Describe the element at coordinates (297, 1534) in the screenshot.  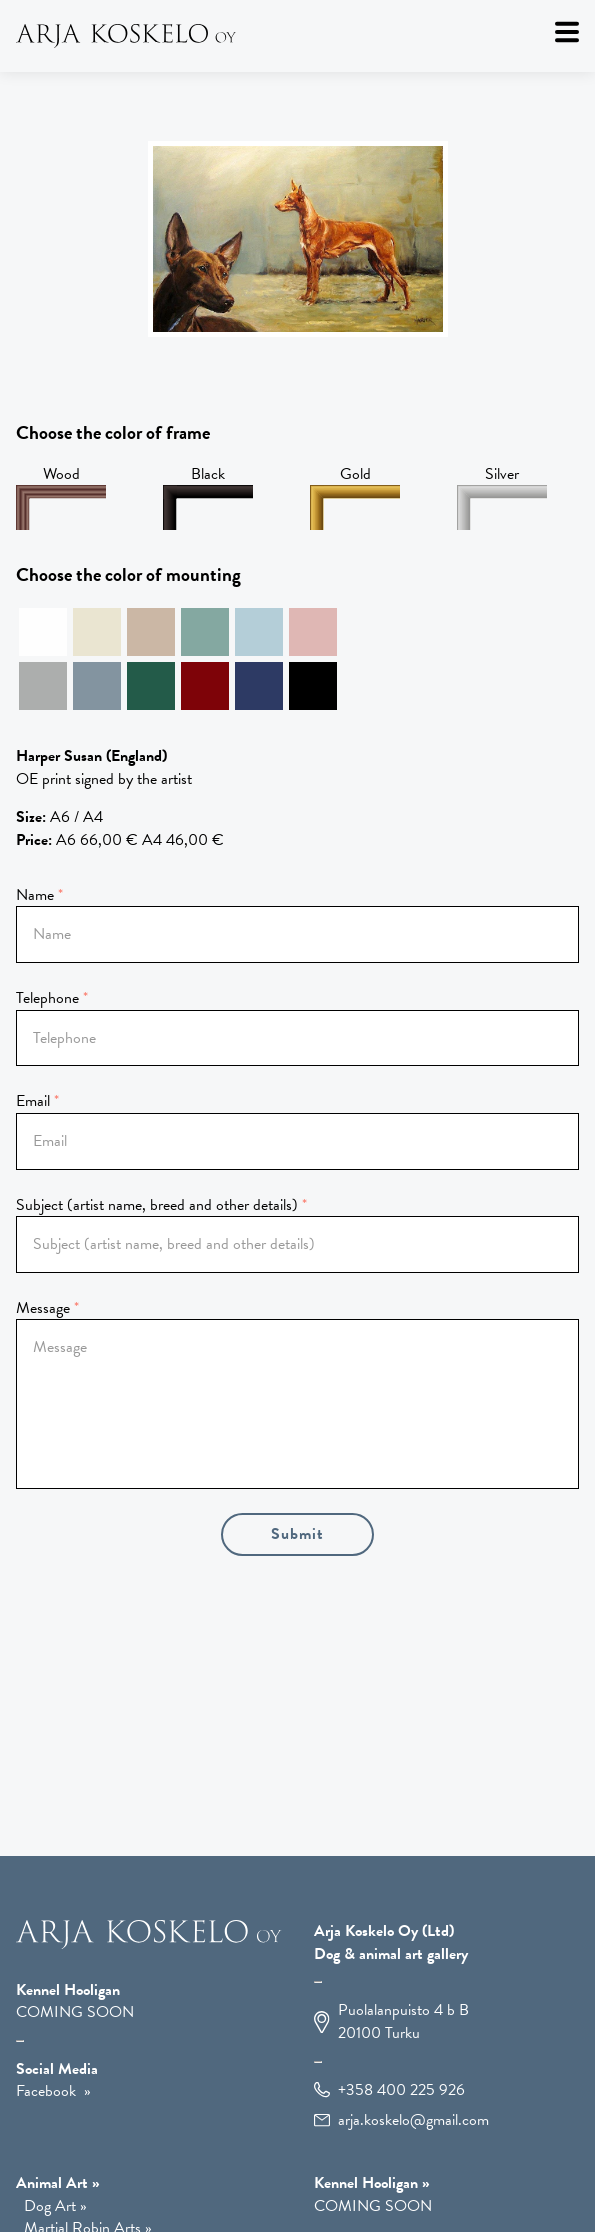
I see `Submit` at that location.